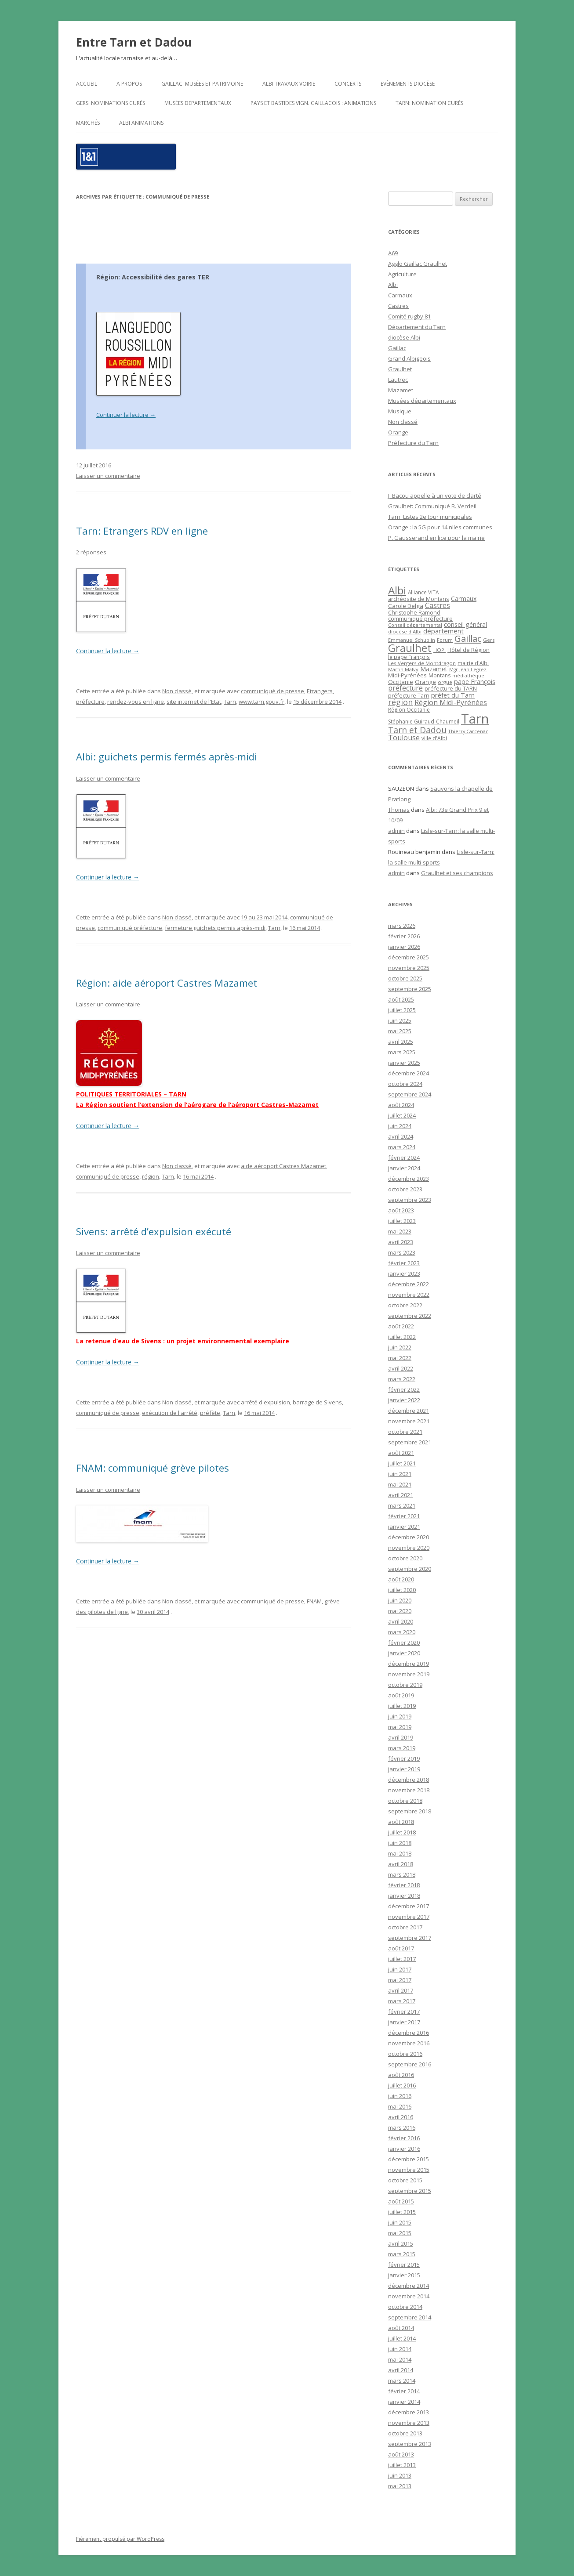 This screenshot has height=2576, width=574. What do you see at coordinates (468, 669) in the screenshot?
I see `Mgr Jean Legrez [Mgr Jean Legrez (15 éléments)]` at bounding box center [468, 669].